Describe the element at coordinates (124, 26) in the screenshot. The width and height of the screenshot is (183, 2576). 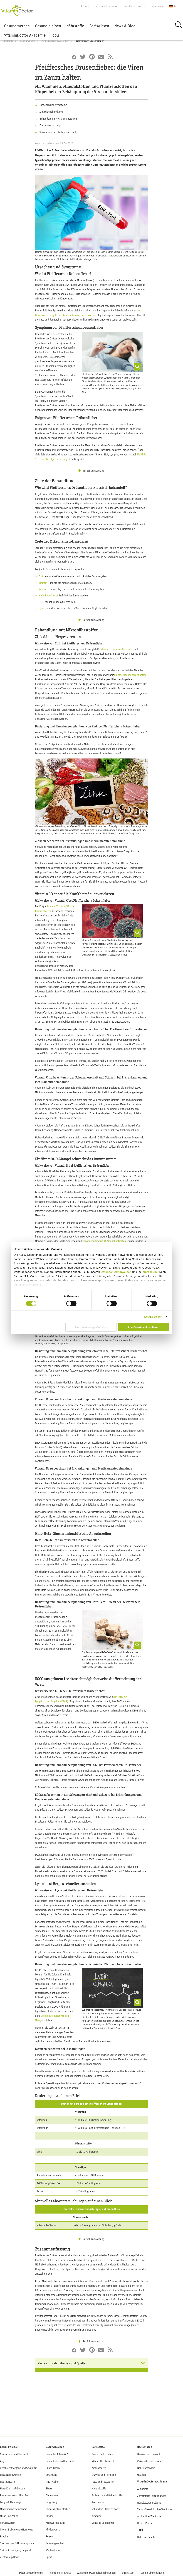
I see `News & Blog` at that location.